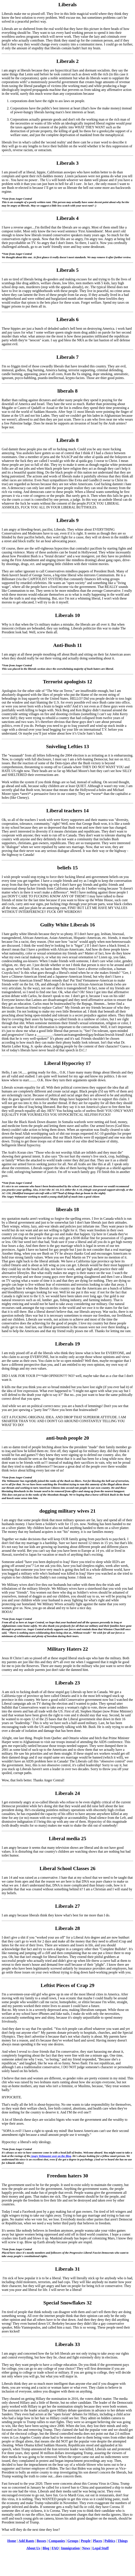 The image size is (135, 2576). Describe the element at coordinates (86, 746) in the screenshot. I see `13` at that location.